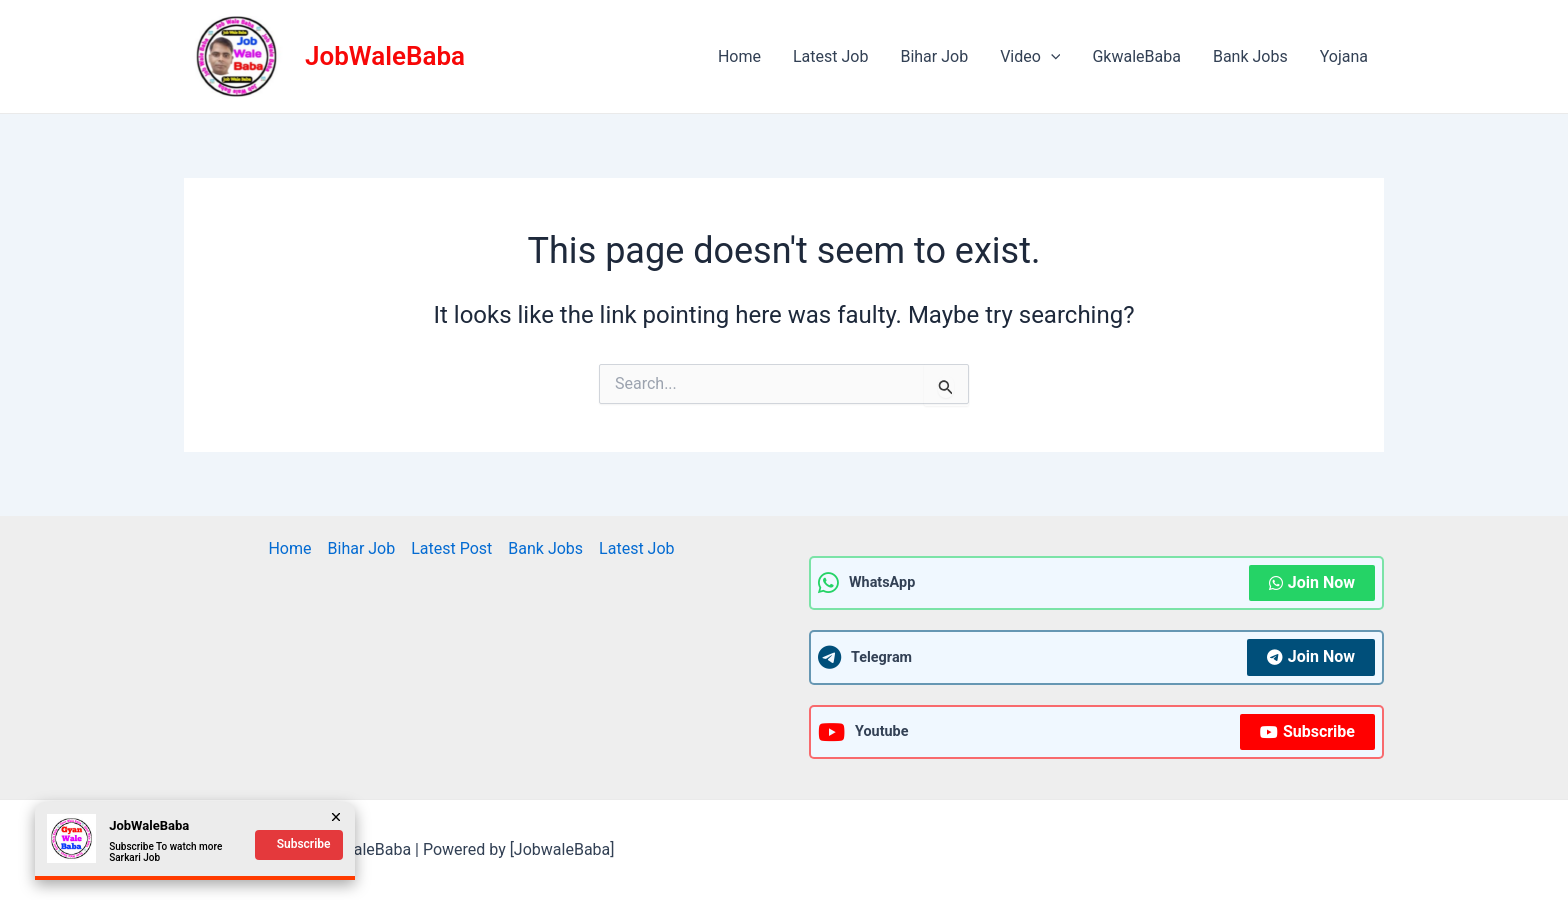 The height and width of the screenshot is (900, 1568). Describe the element at coordinates (830, 56) in the screenshot. I see `Latest Job` at that location.